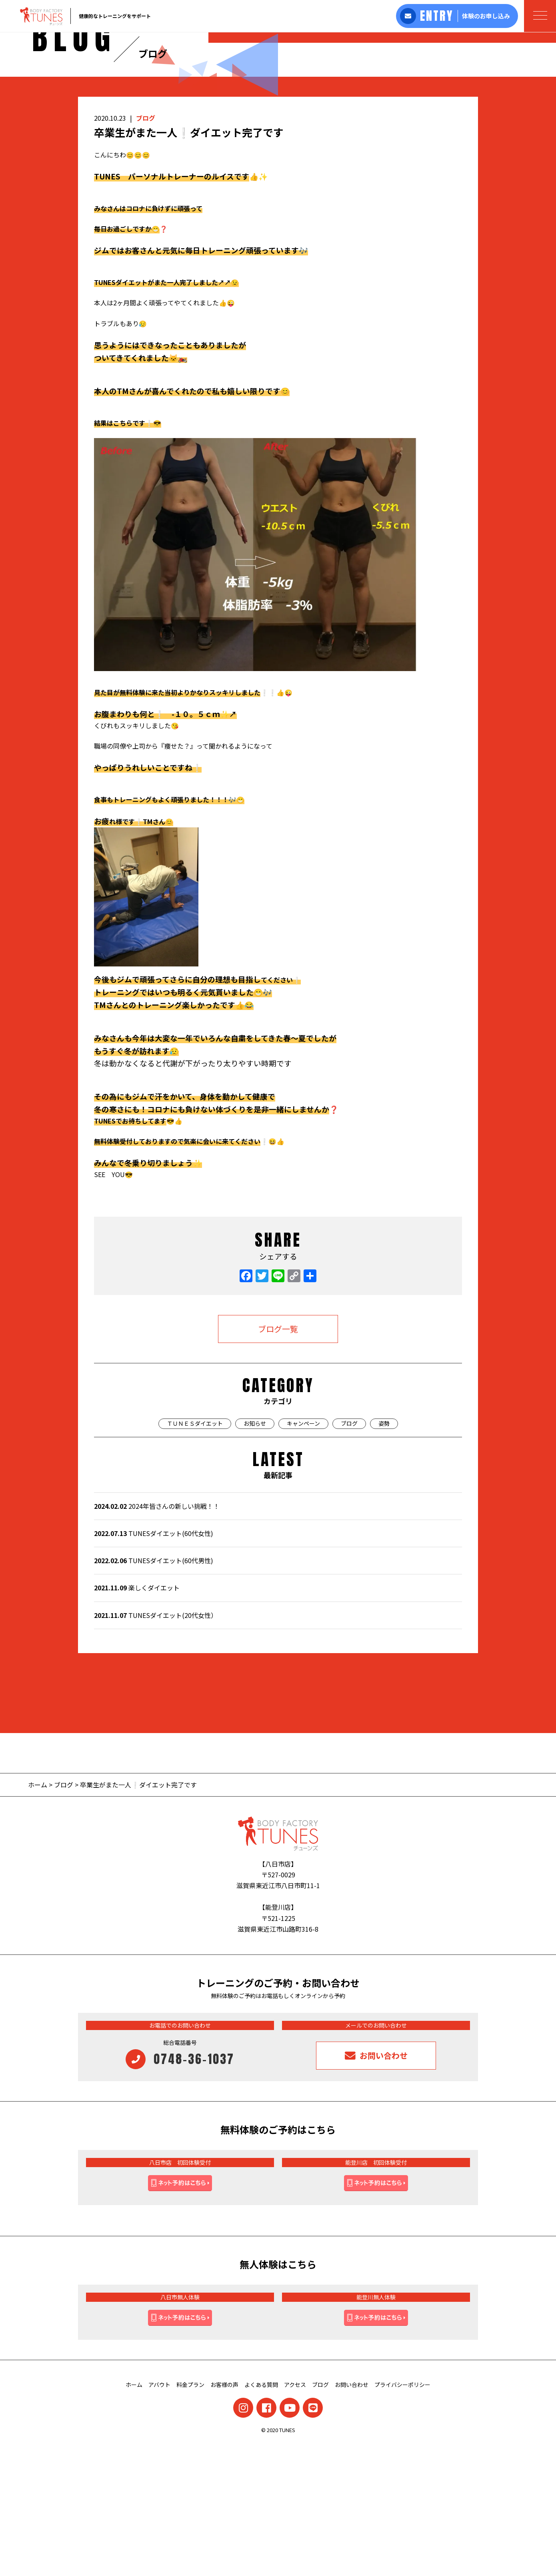 The image size is (556, 2576). What do you see at coordinates (190, 2516) in the screenshot?
I see `料金プラン` at bounding box center [190, 2516].